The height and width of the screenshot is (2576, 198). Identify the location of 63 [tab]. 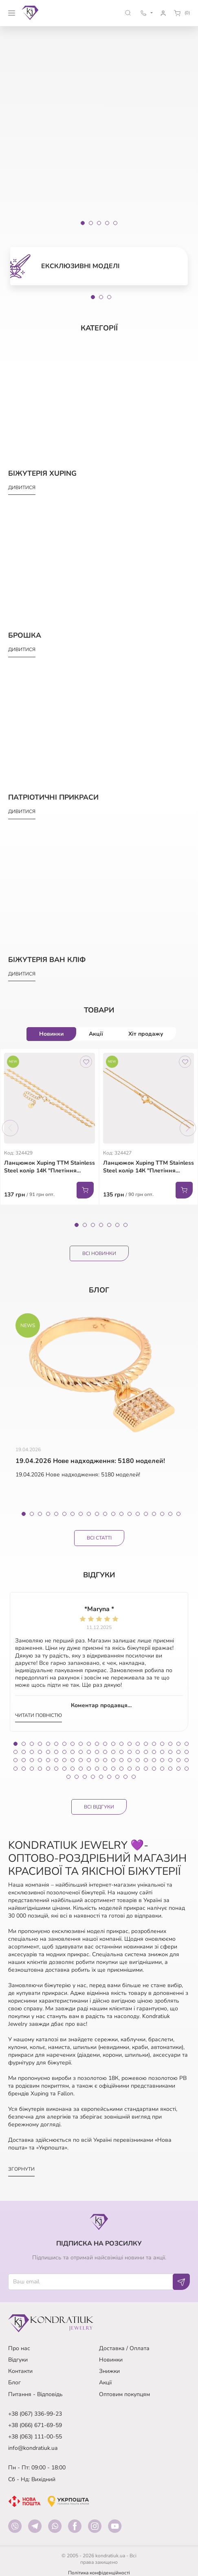
(162, 1760).